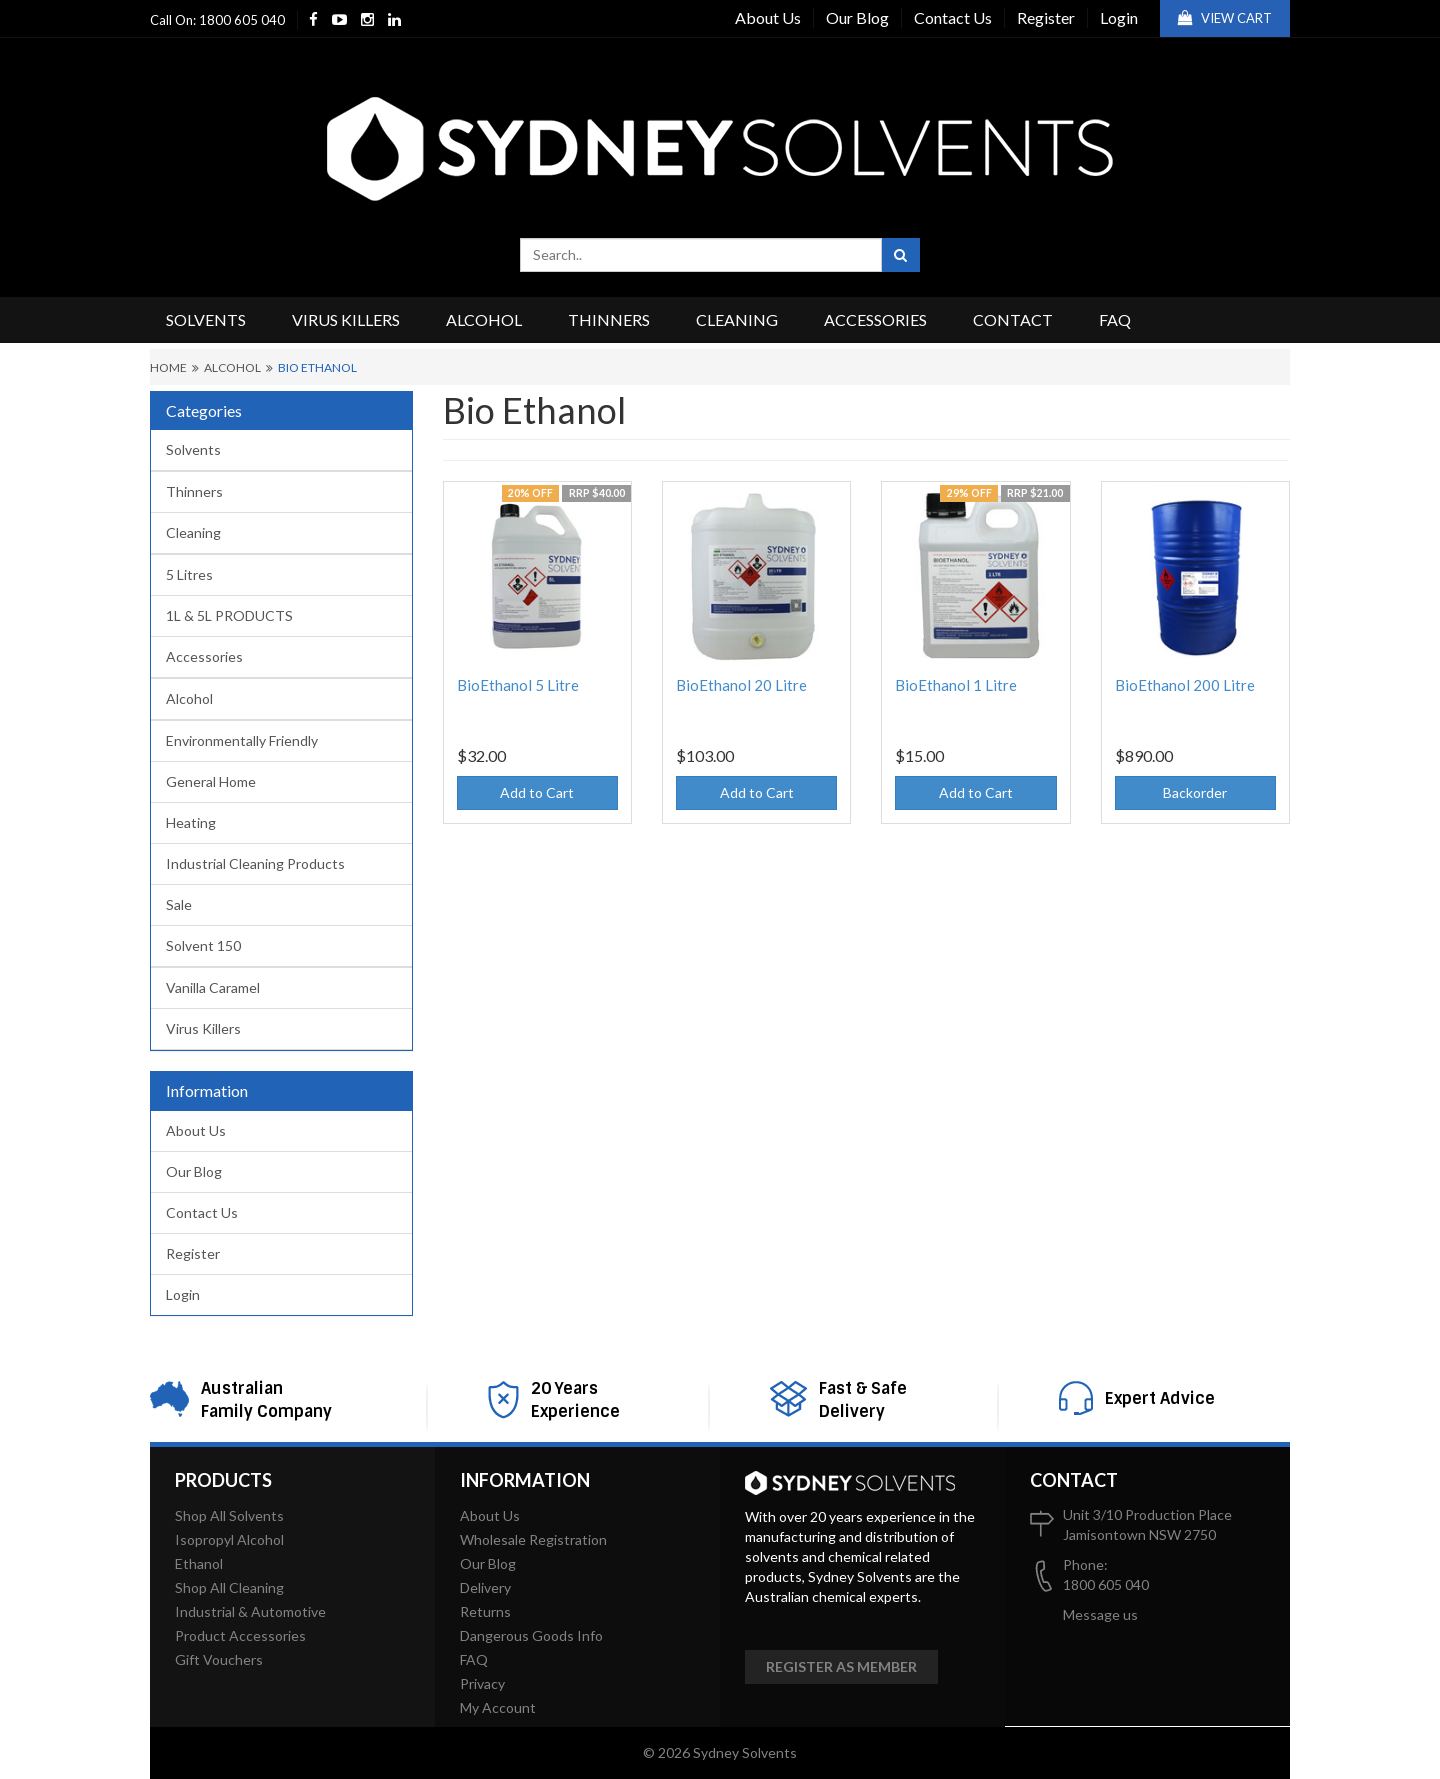  Describe the element at coordinates (857, 17) in the screenshot. I see `Our Blog` at that location.